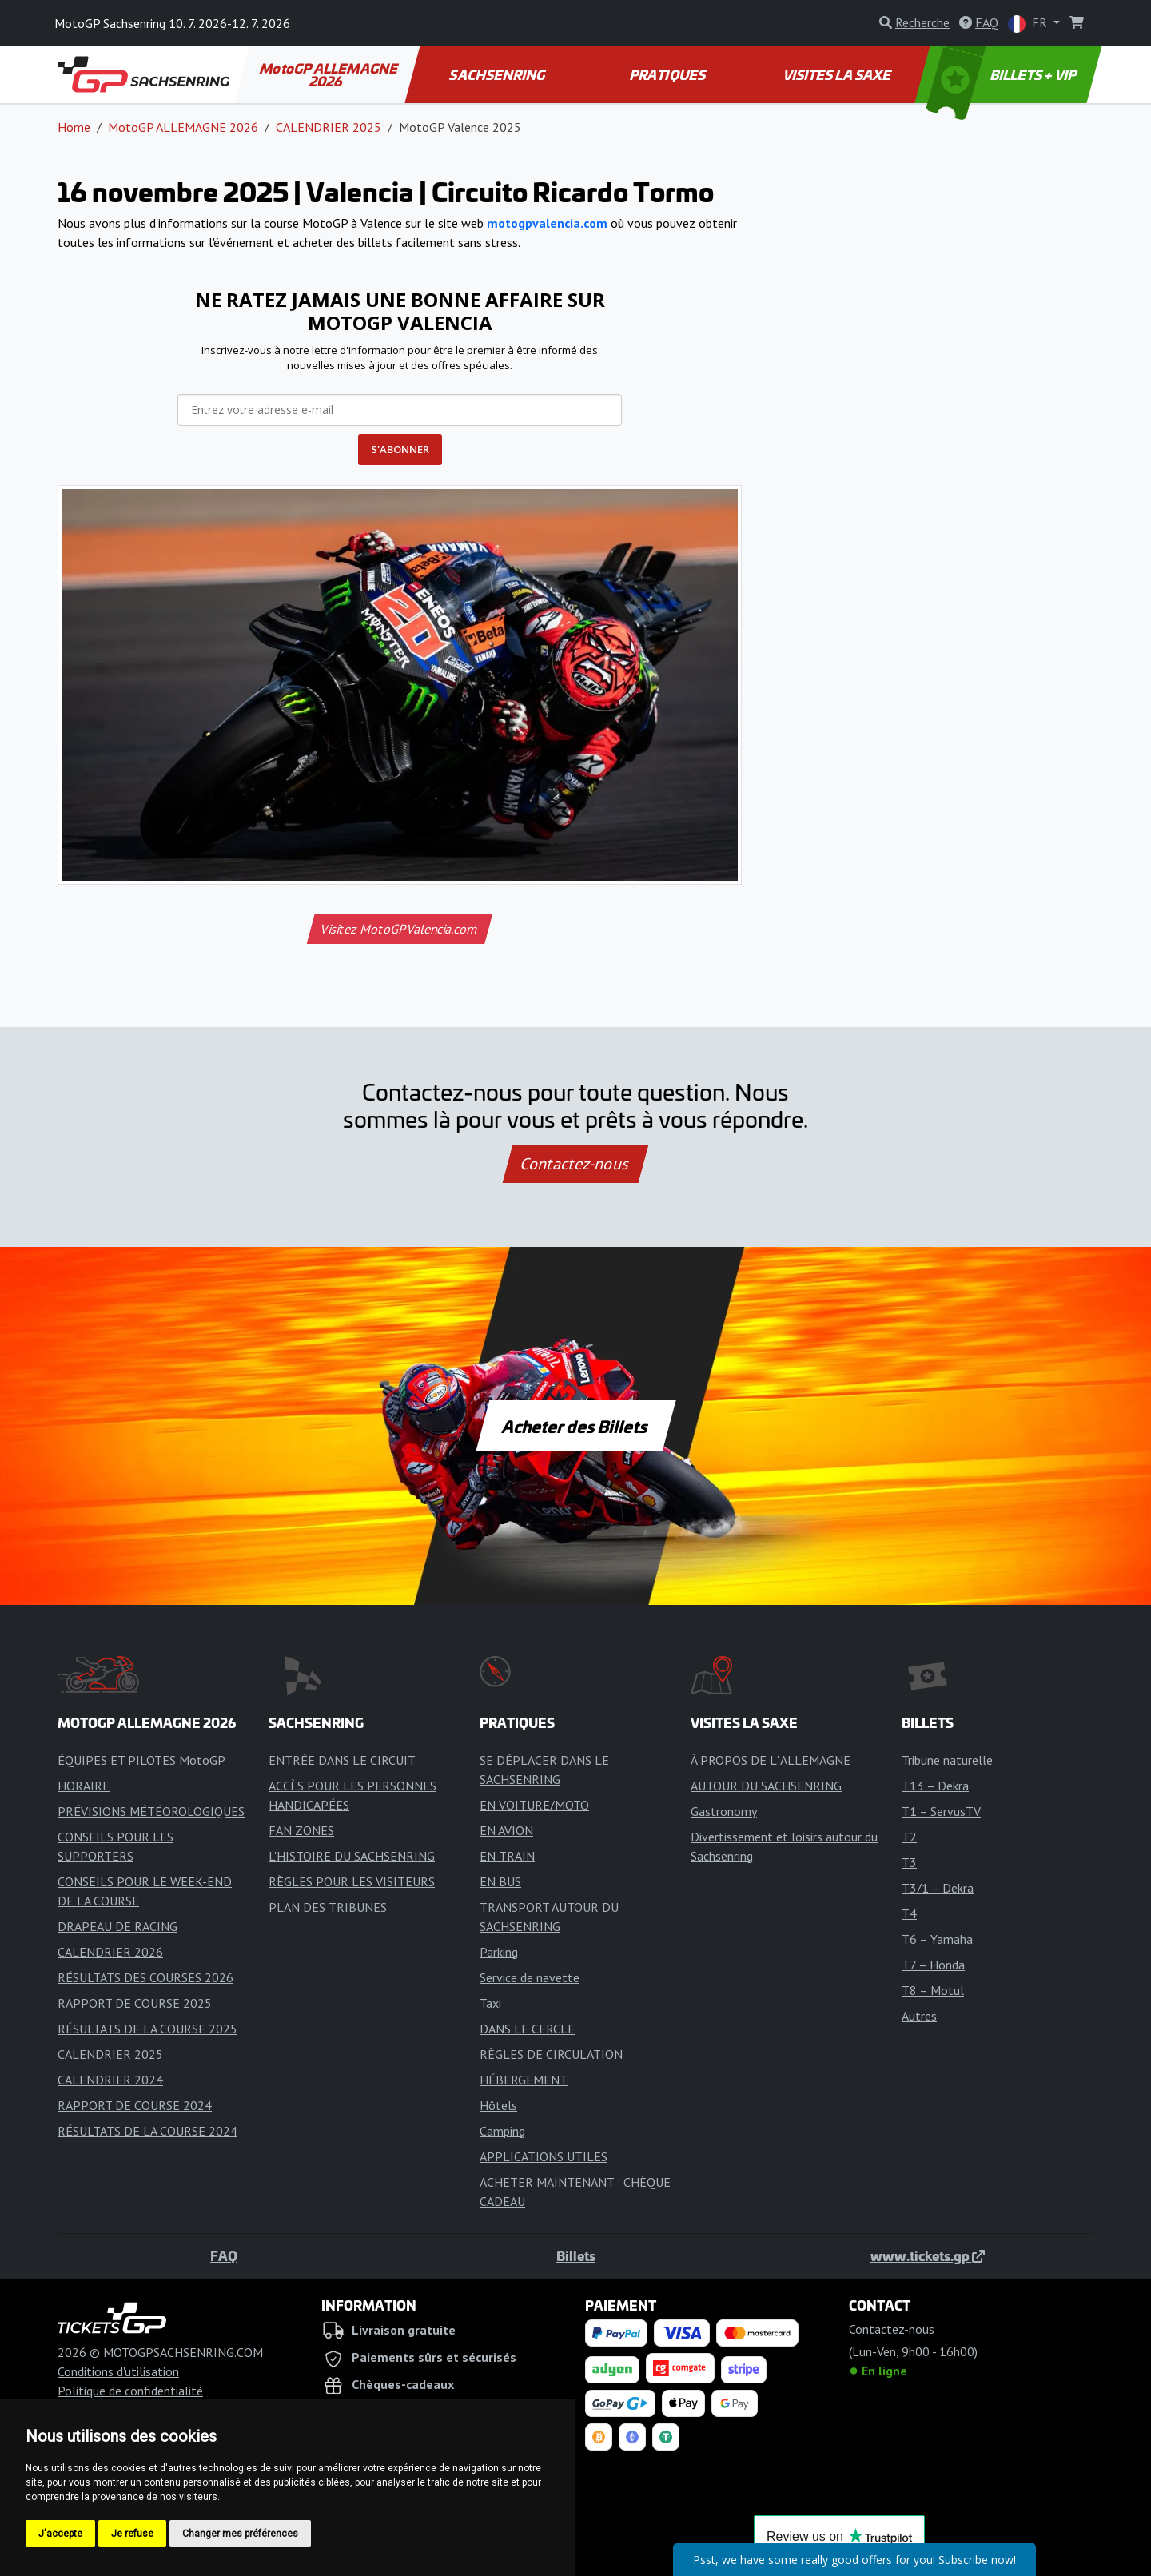  Describe the element at coordinates (400, 449) in the screenshot. I see `S'ABONNER` at that location.